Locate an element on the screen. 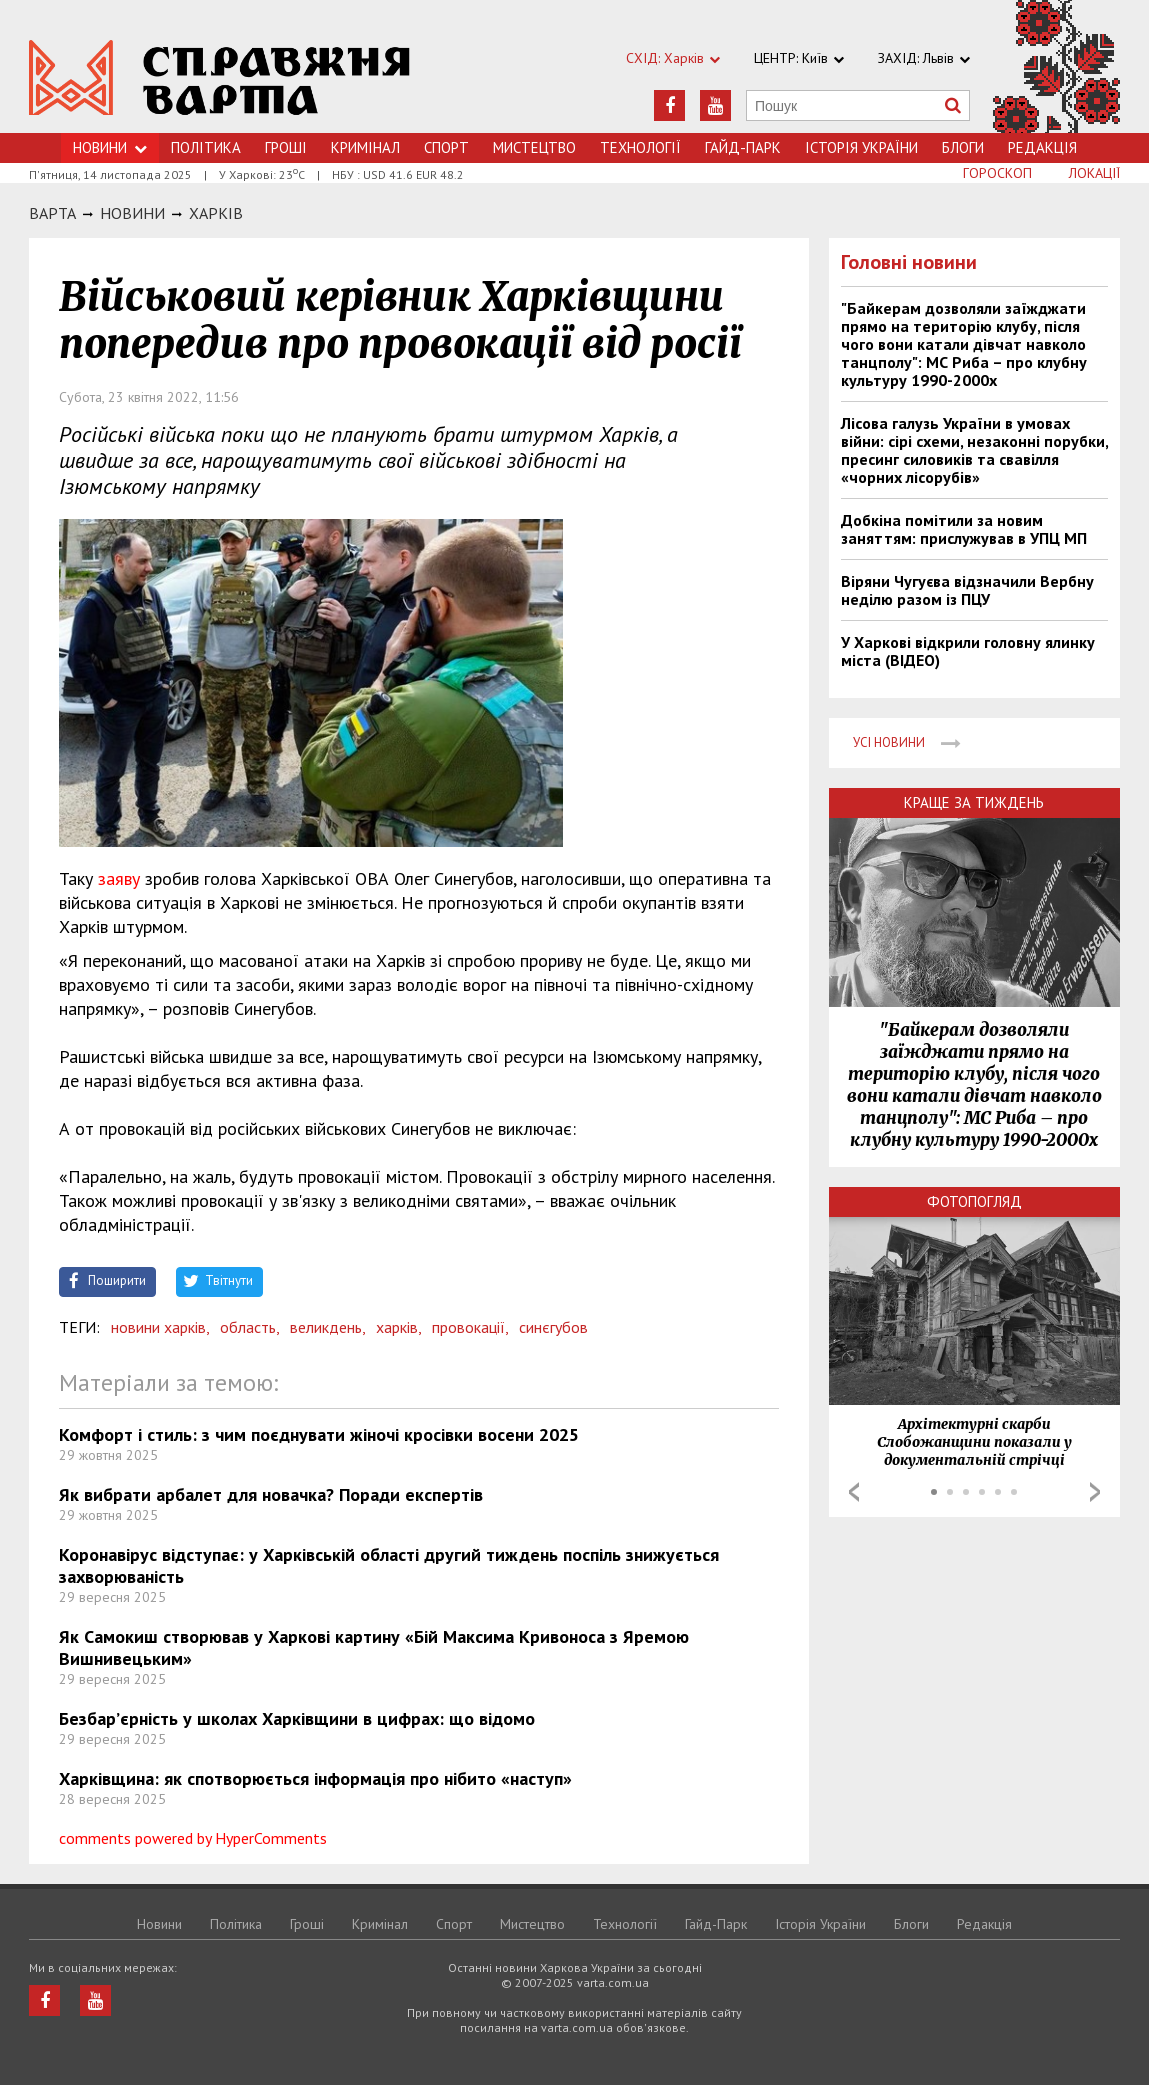  Історія України is located at coordinates (861, 147).